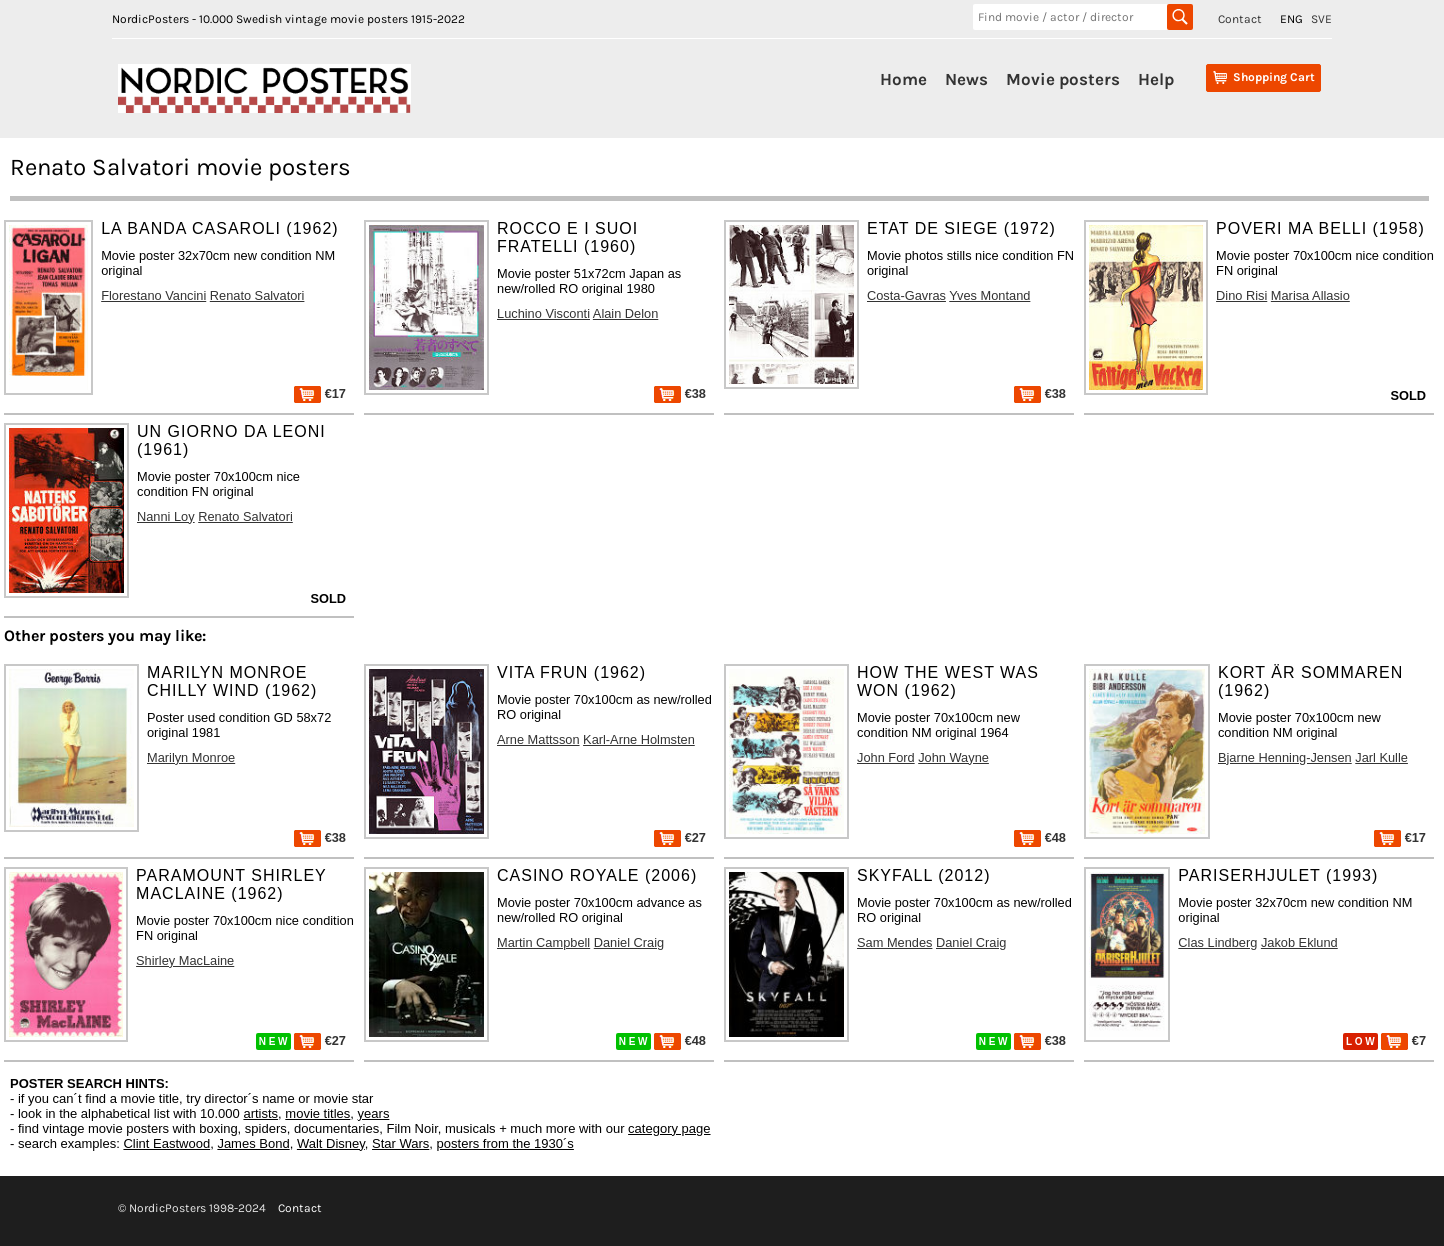  I want to click on €38, so click(680, 393).